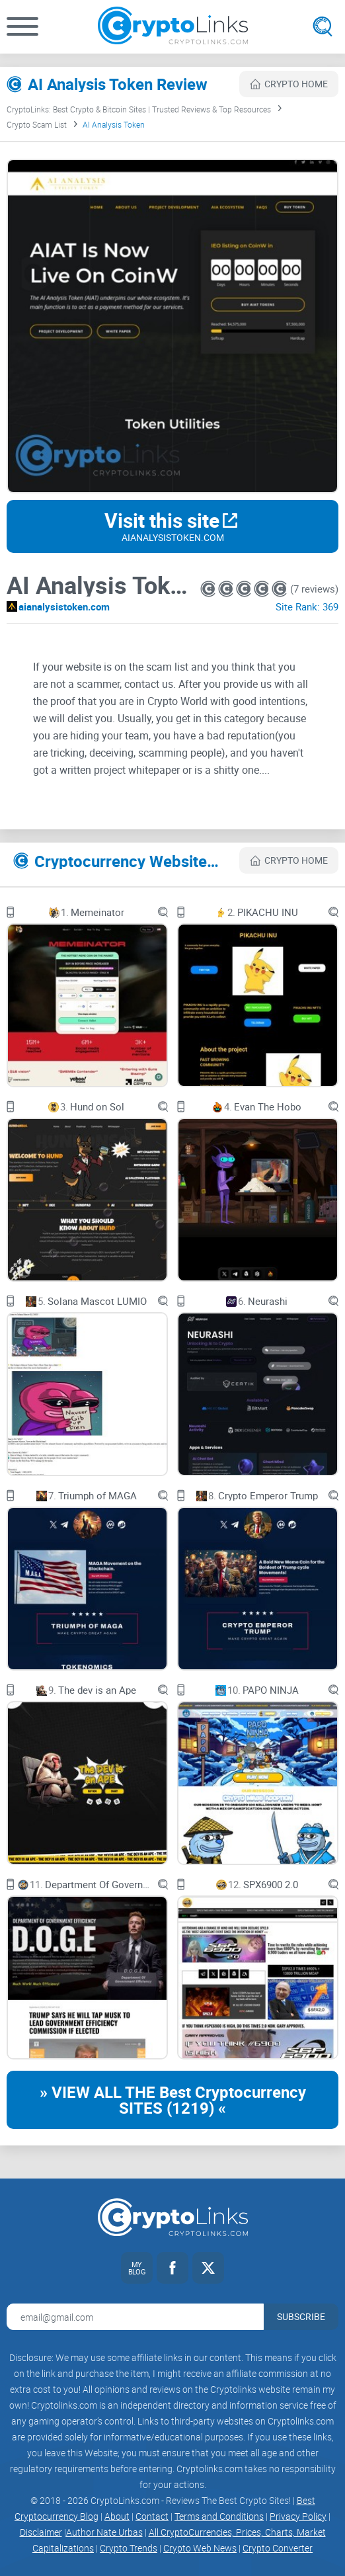 The height and width of the screenshot is (2576, 345). Describe the element at coordinates (37, 124) in the screenshot. I see `Crypto Scam List` at that location.